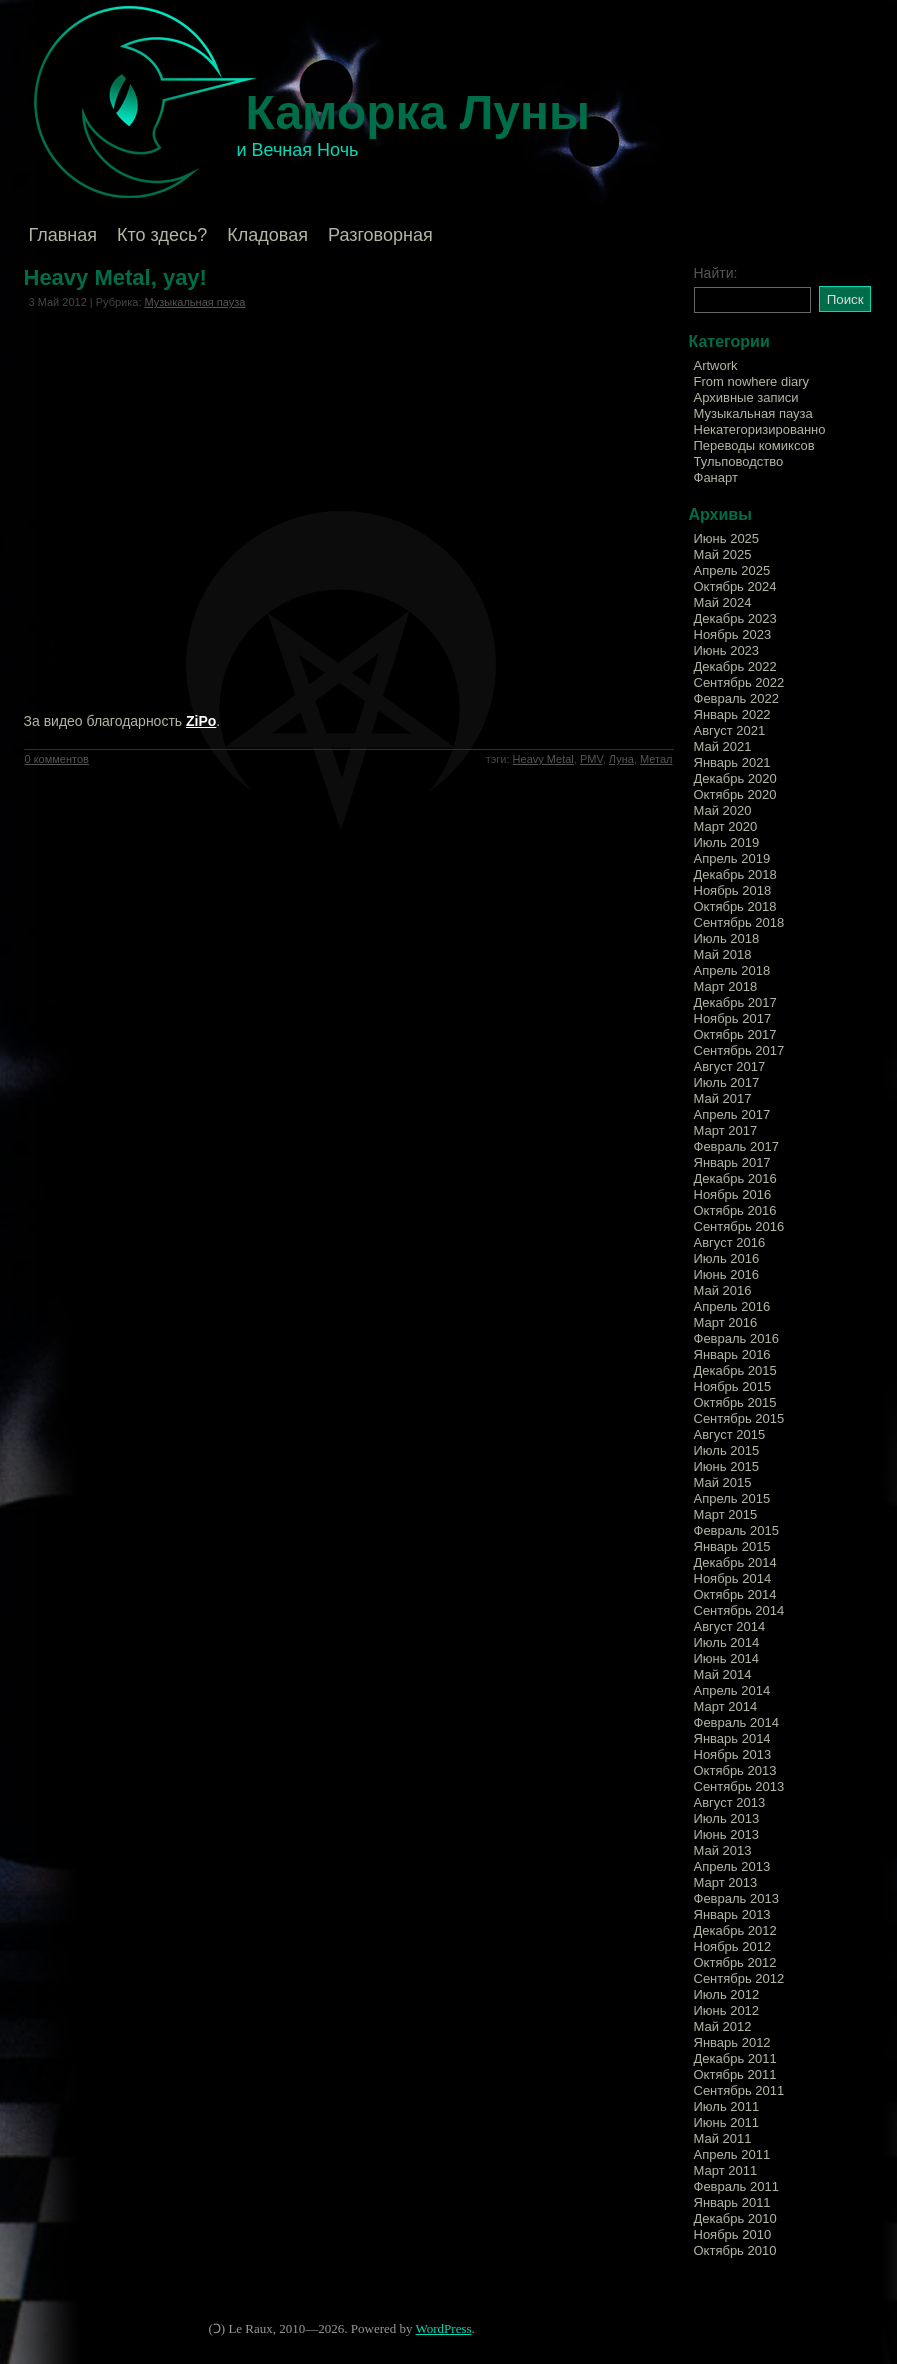  Describe the element at coordinates (543, 759) in the screenshot. I see `Heavy Metal` at that location.